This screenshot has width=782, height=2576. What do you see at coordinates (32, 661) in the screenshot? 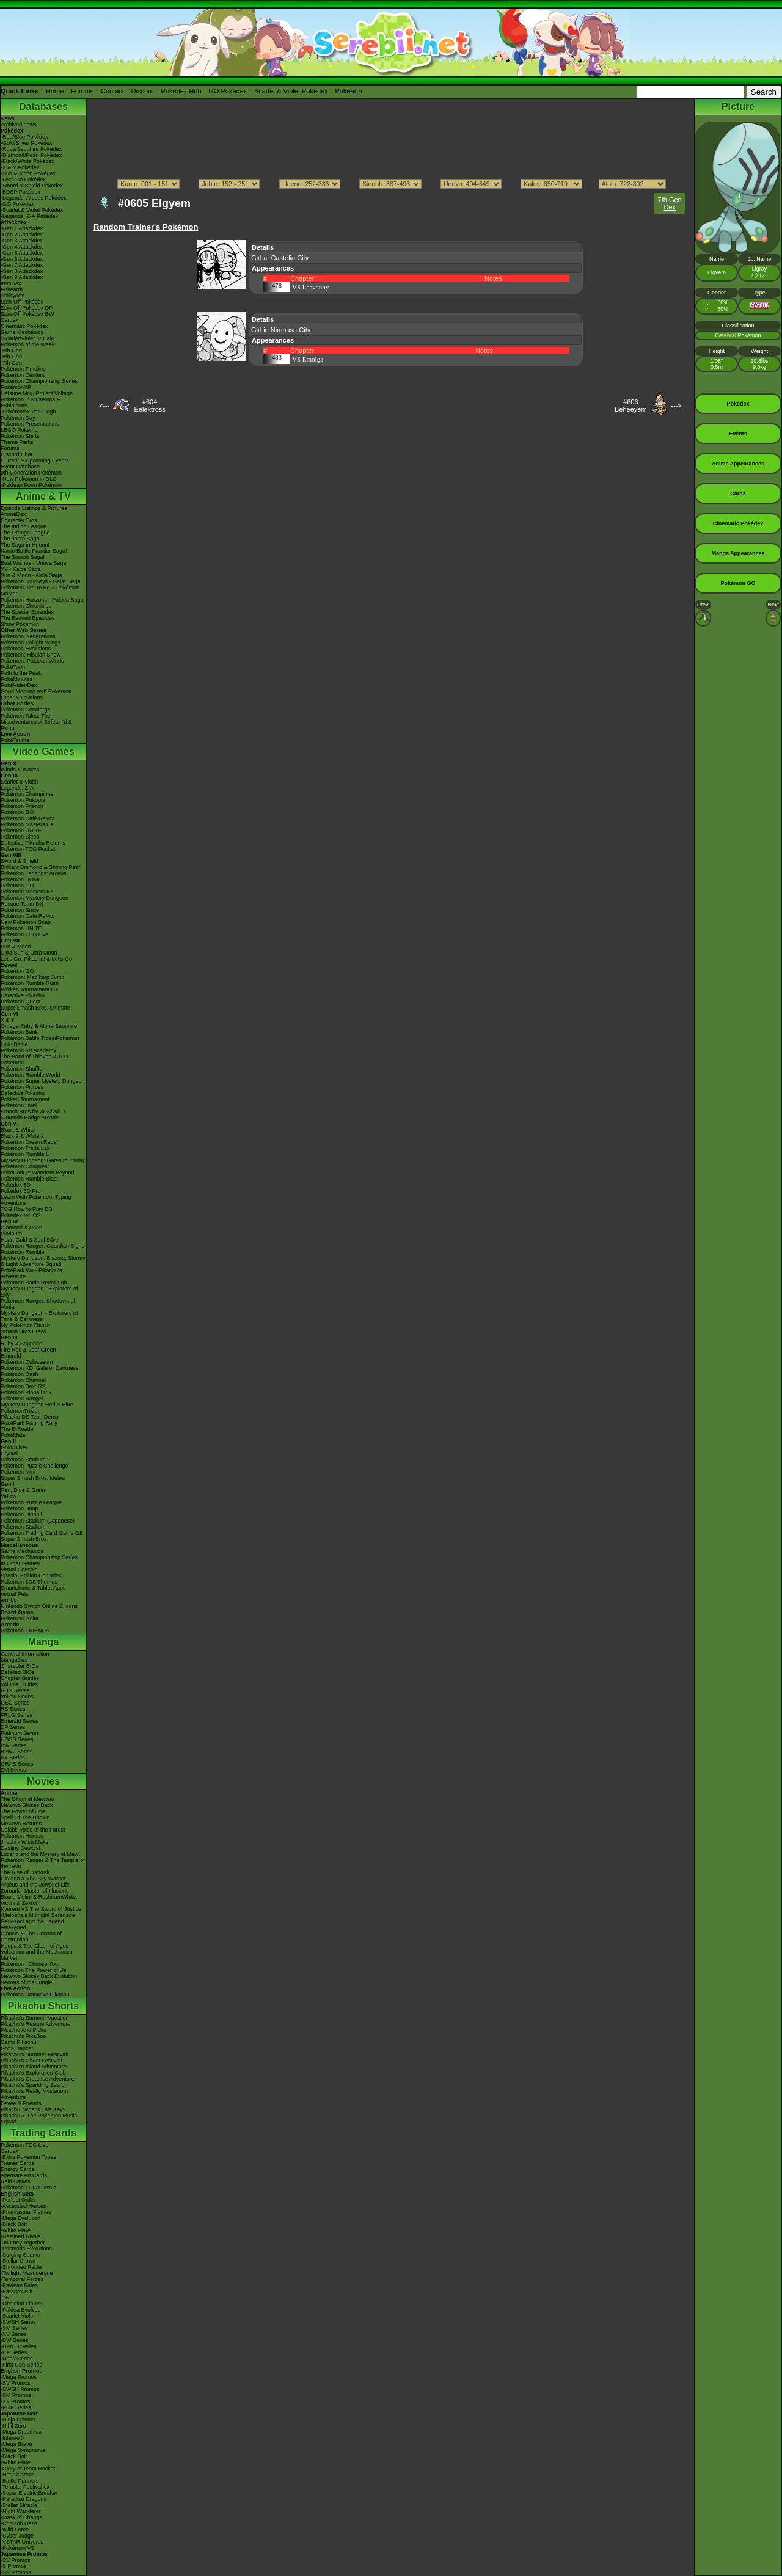
I see `Pokémon: Paldean Winds` at bounding box center [32, 661].